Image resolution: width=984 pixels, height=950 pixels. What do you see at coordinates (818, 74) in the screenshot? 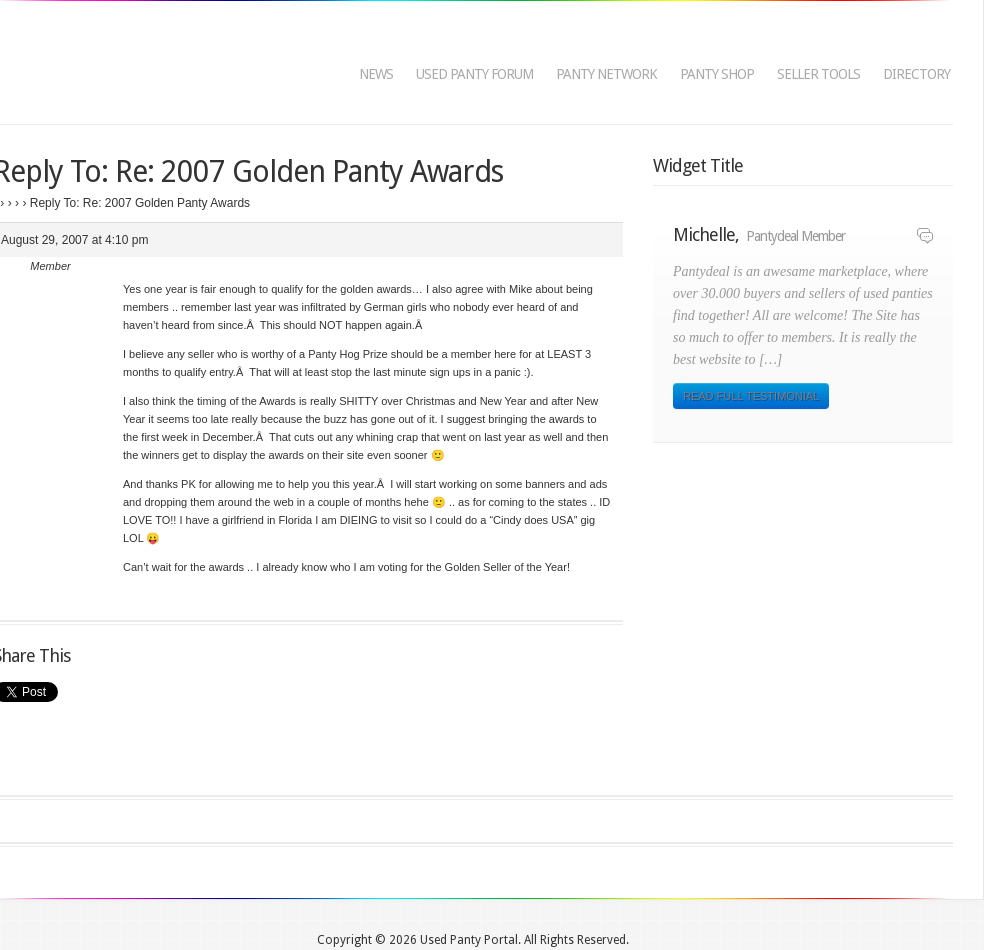
I see `Seller Tools` at bounding box center [818, 74].